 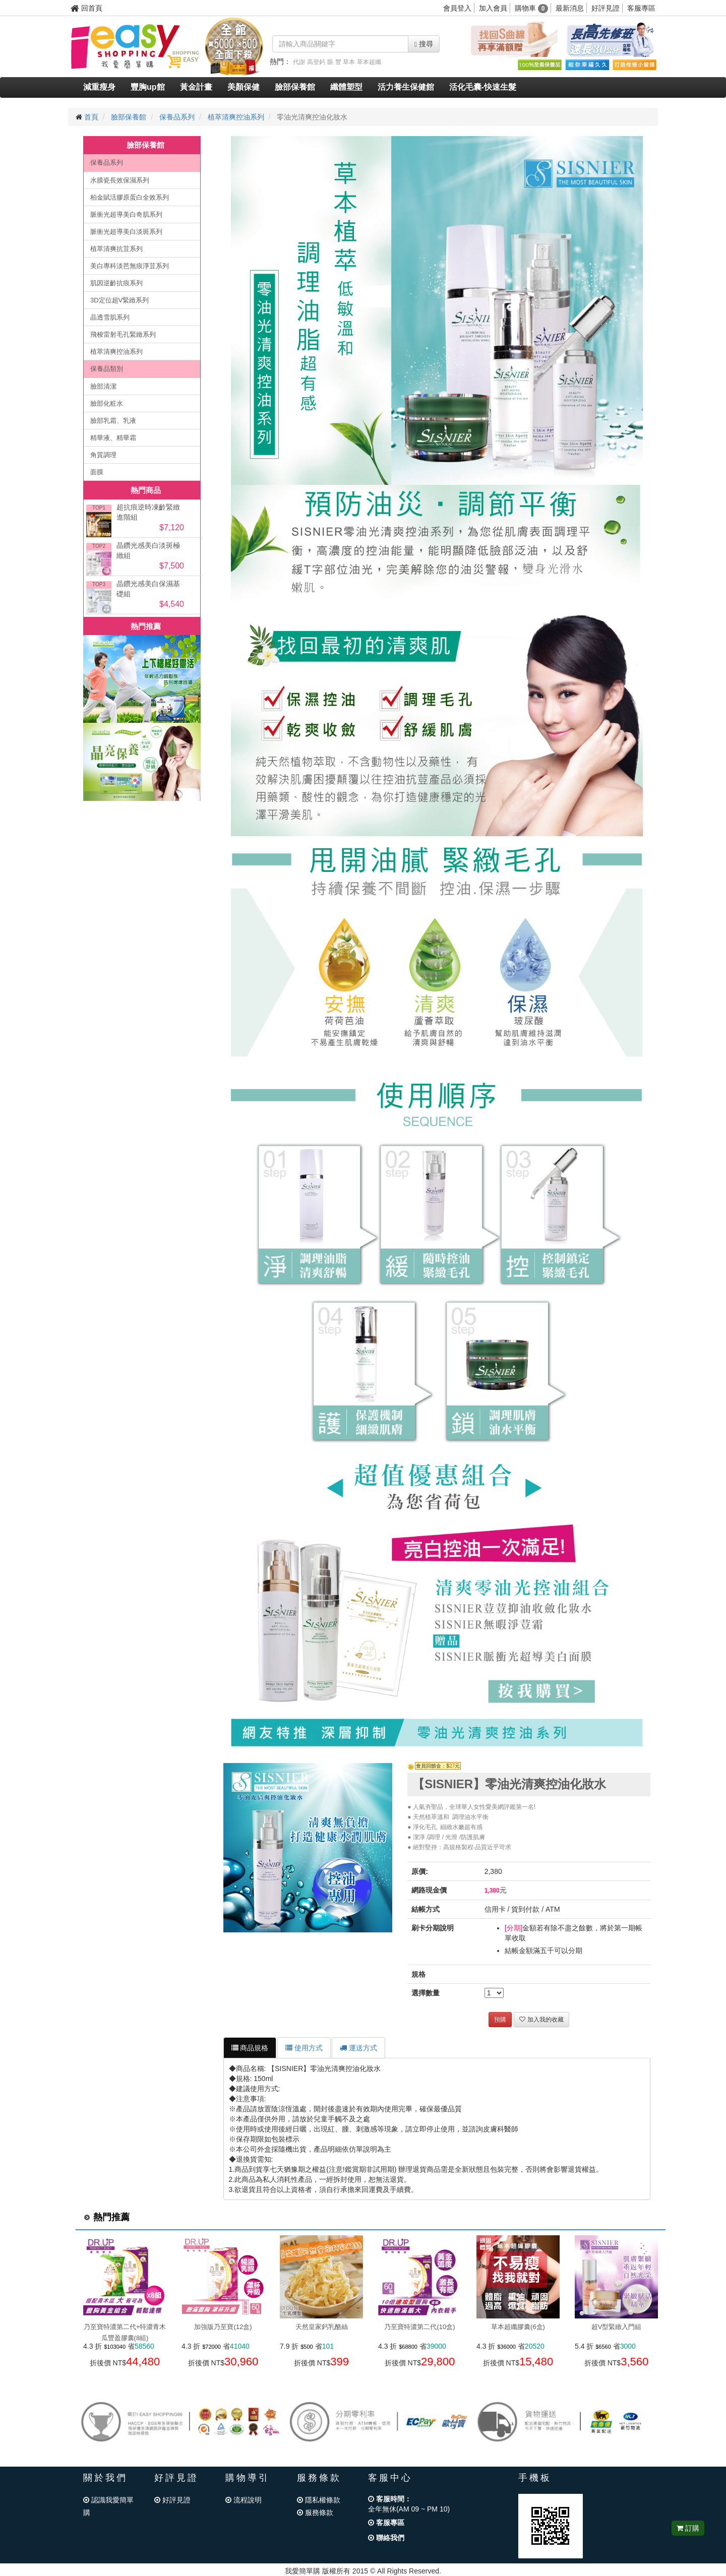 I want to click on 服務條款, so click(x=315, y=2512).